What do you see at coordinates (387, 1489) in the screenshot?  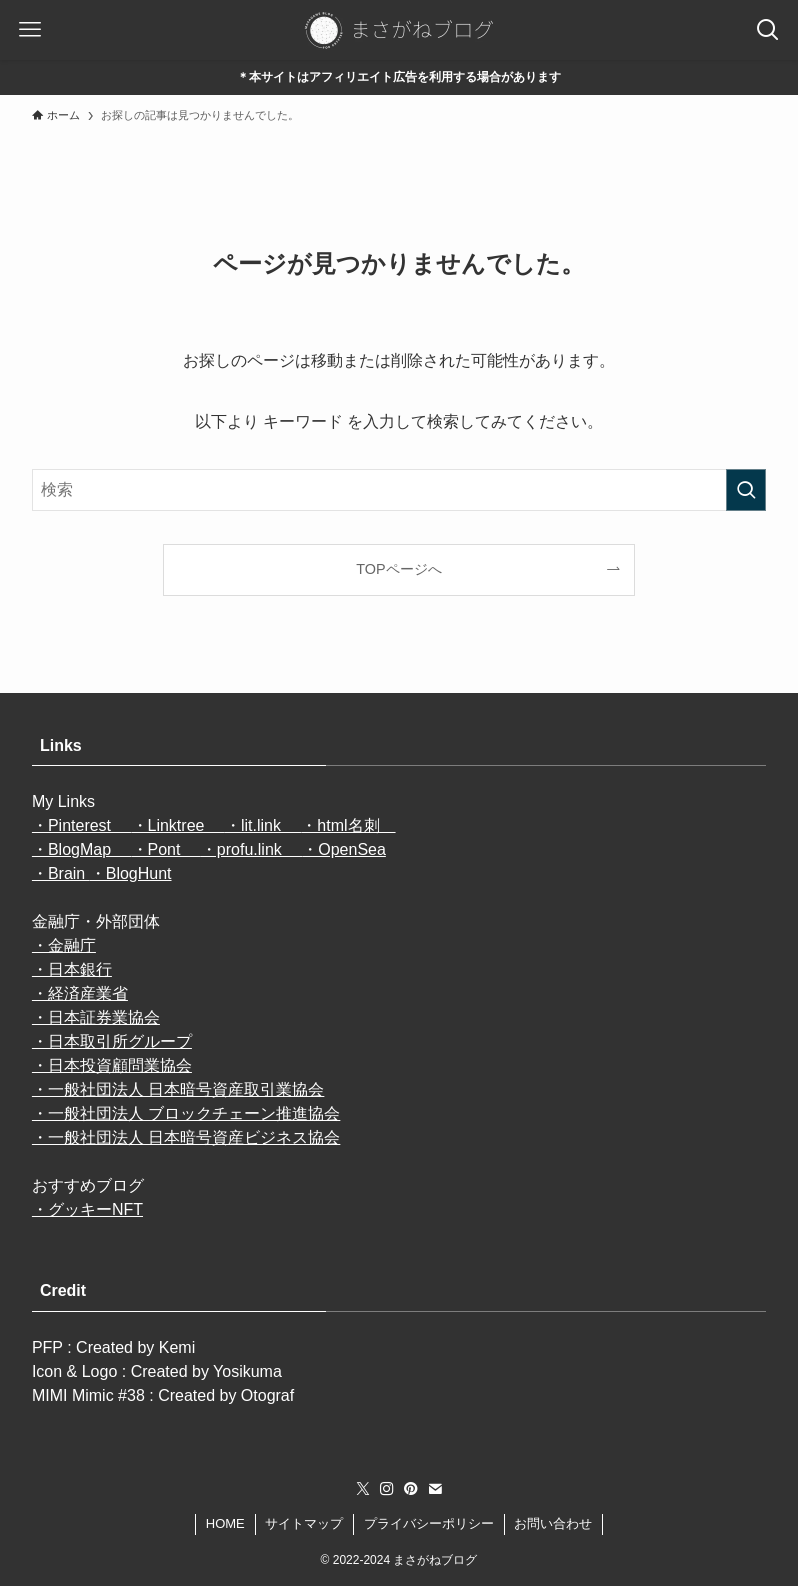 I see `[instagram]` at bounding box center [387, 1489].